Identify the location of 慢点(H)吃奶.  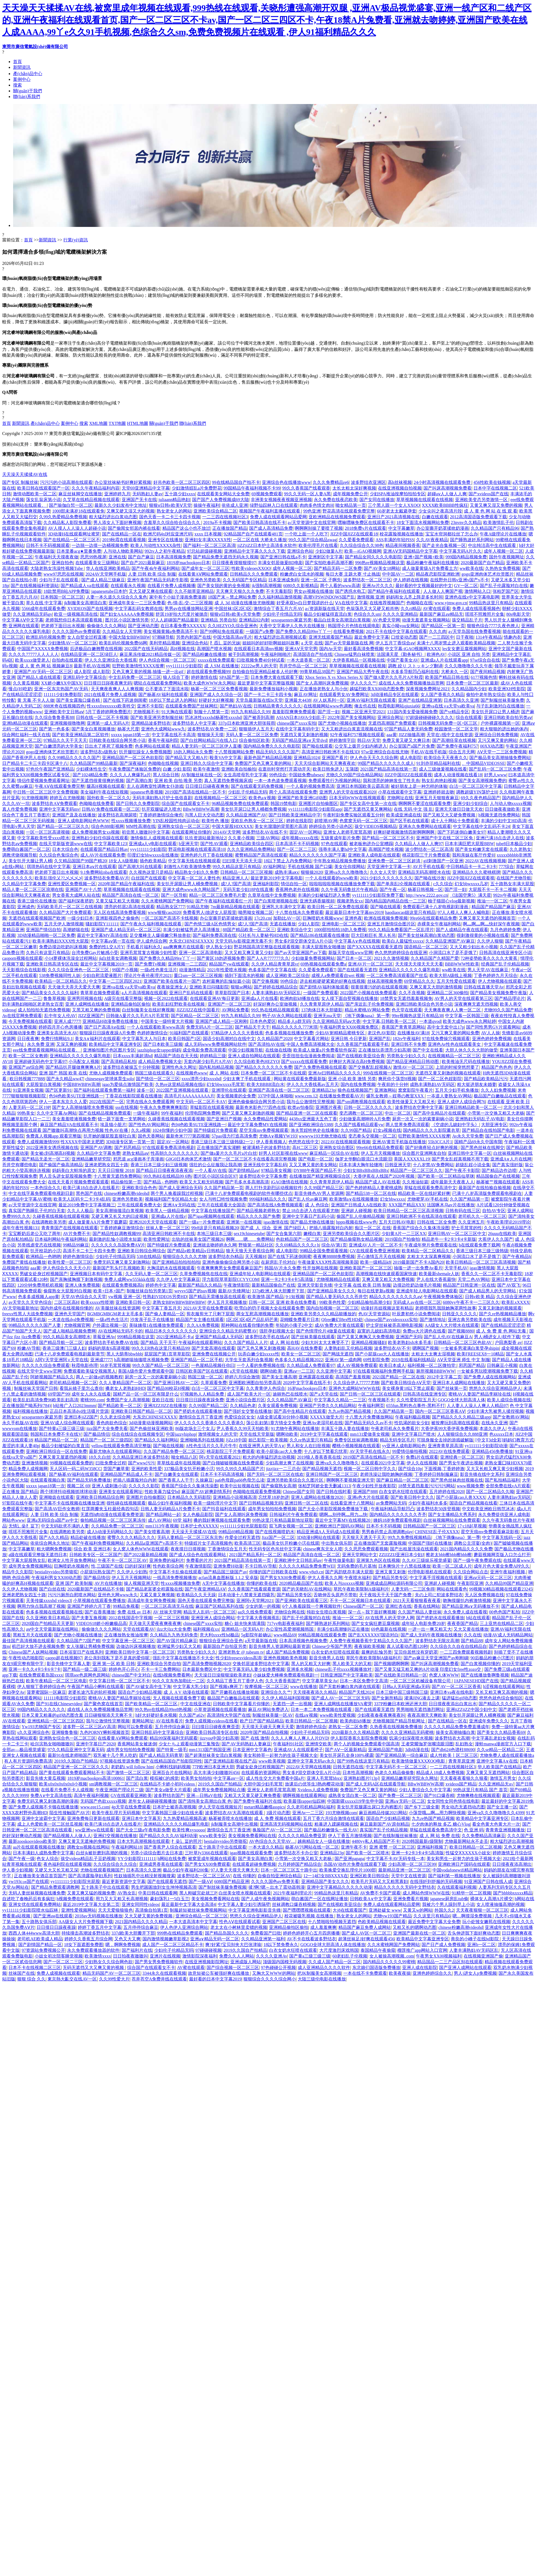
(20, 688).